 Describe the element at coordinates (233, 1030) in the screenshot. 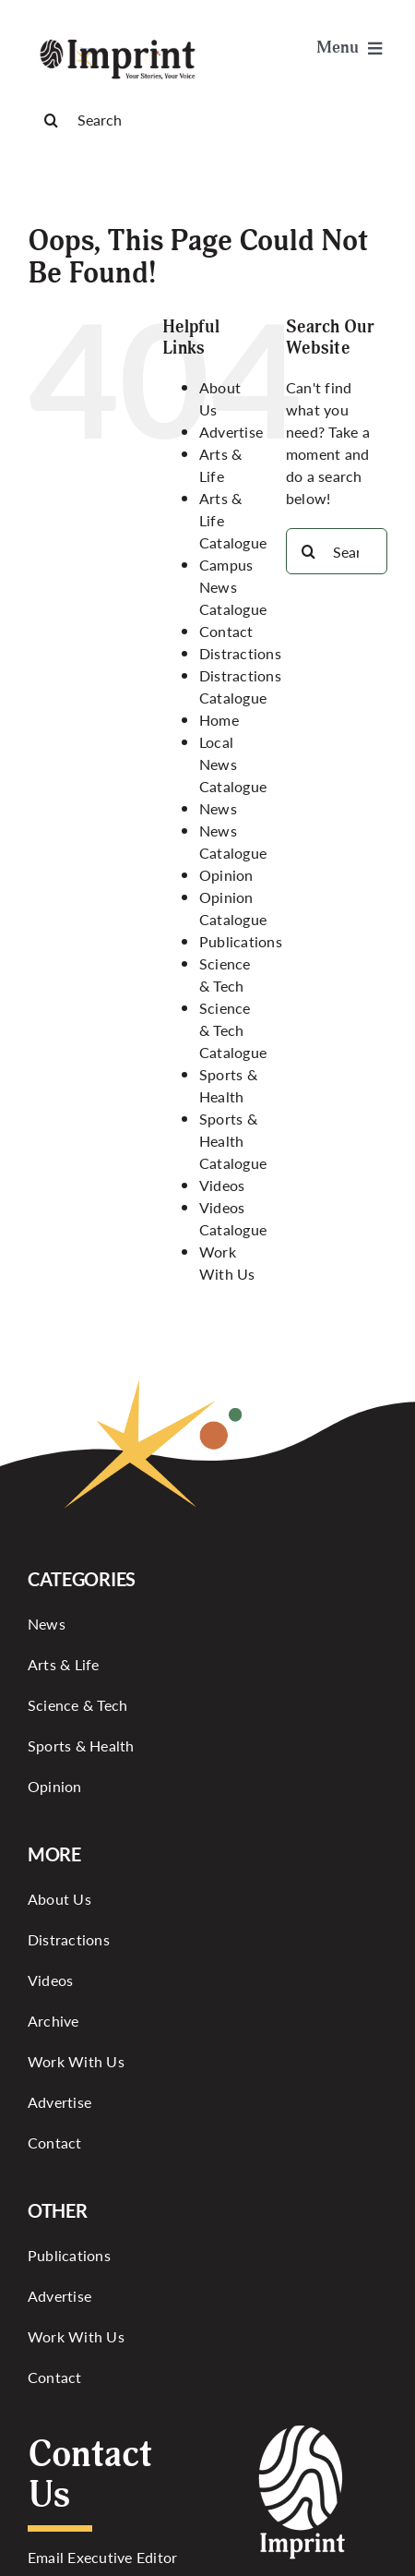

I see `Science & Tech Catalogue` at that location.